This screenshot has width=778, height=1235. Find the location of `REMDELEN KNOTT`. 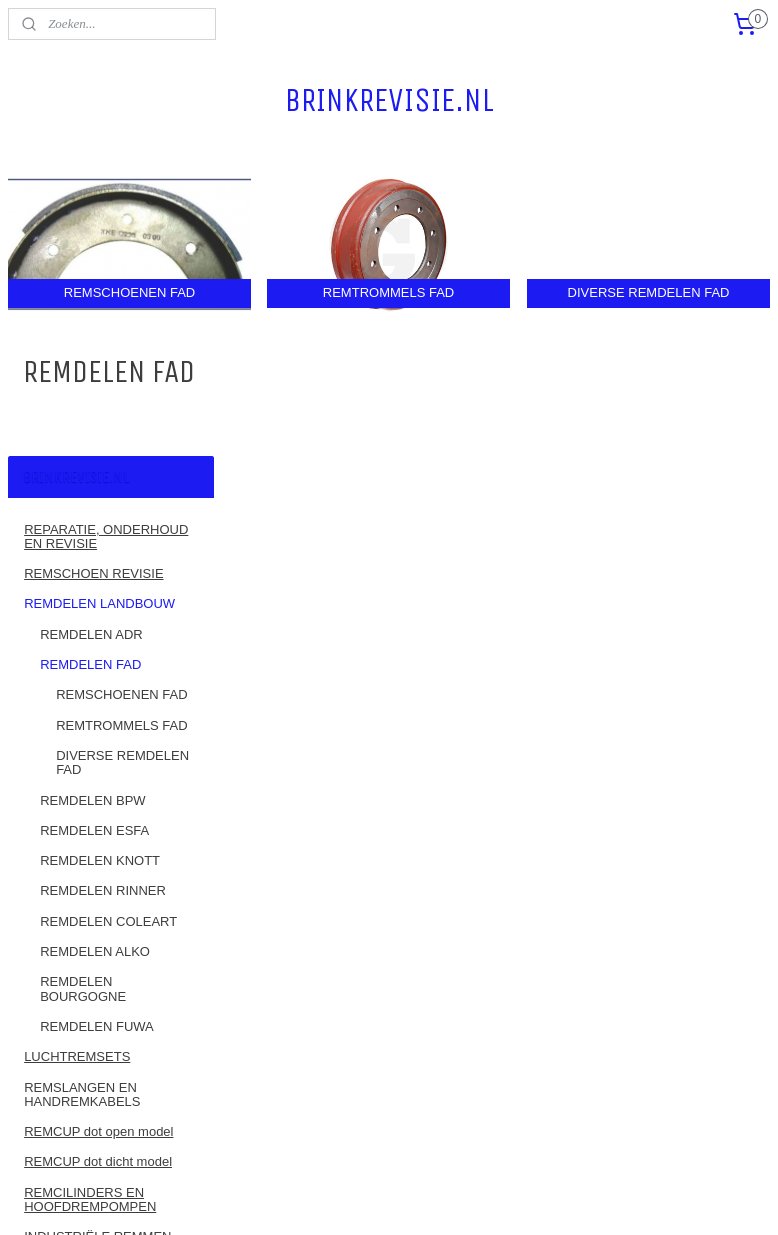

REMDELEN KNOTT is located at coordinates (100, 573).